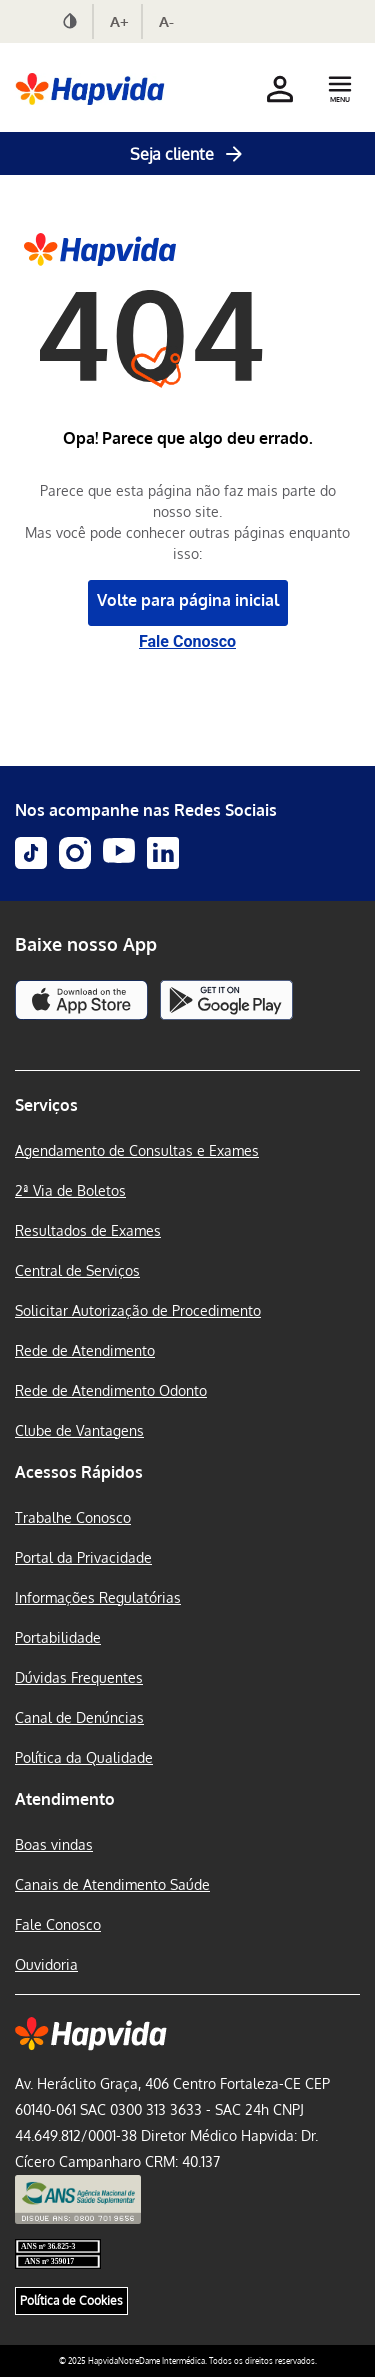 The width and height of the screenshot is (375, 2377). Describe the element at coordinates (187, 641) in the screenshot. I see `Fale Conosco` at that location.